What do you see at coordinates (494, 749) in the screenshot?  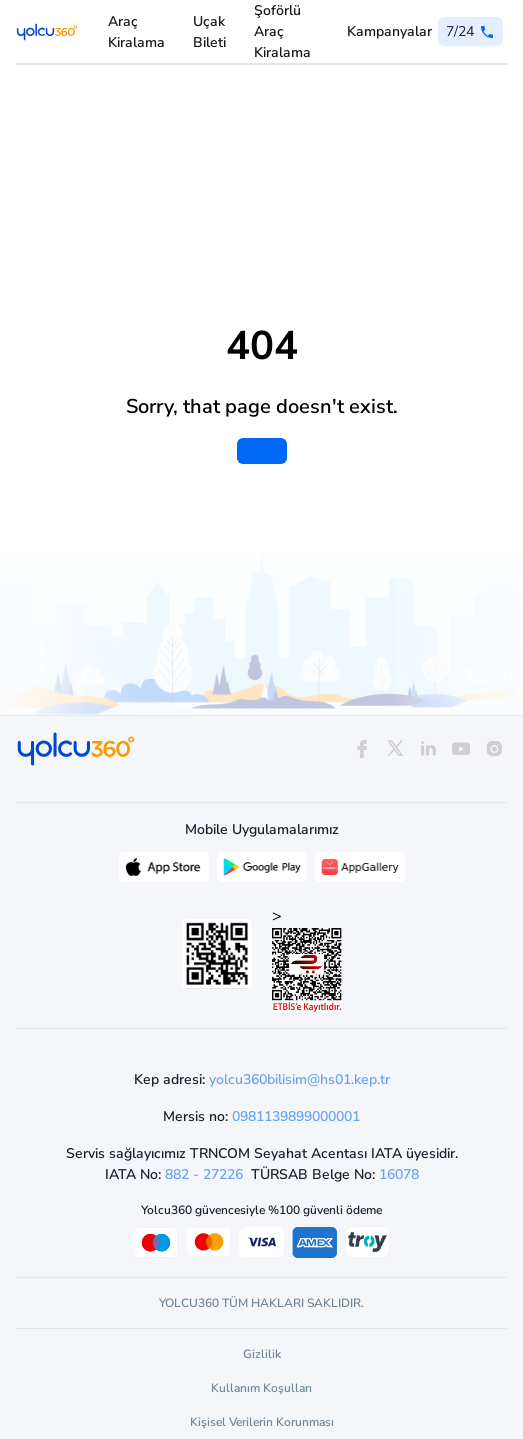 I see `[instagram]` at bounding box center [494, 749].